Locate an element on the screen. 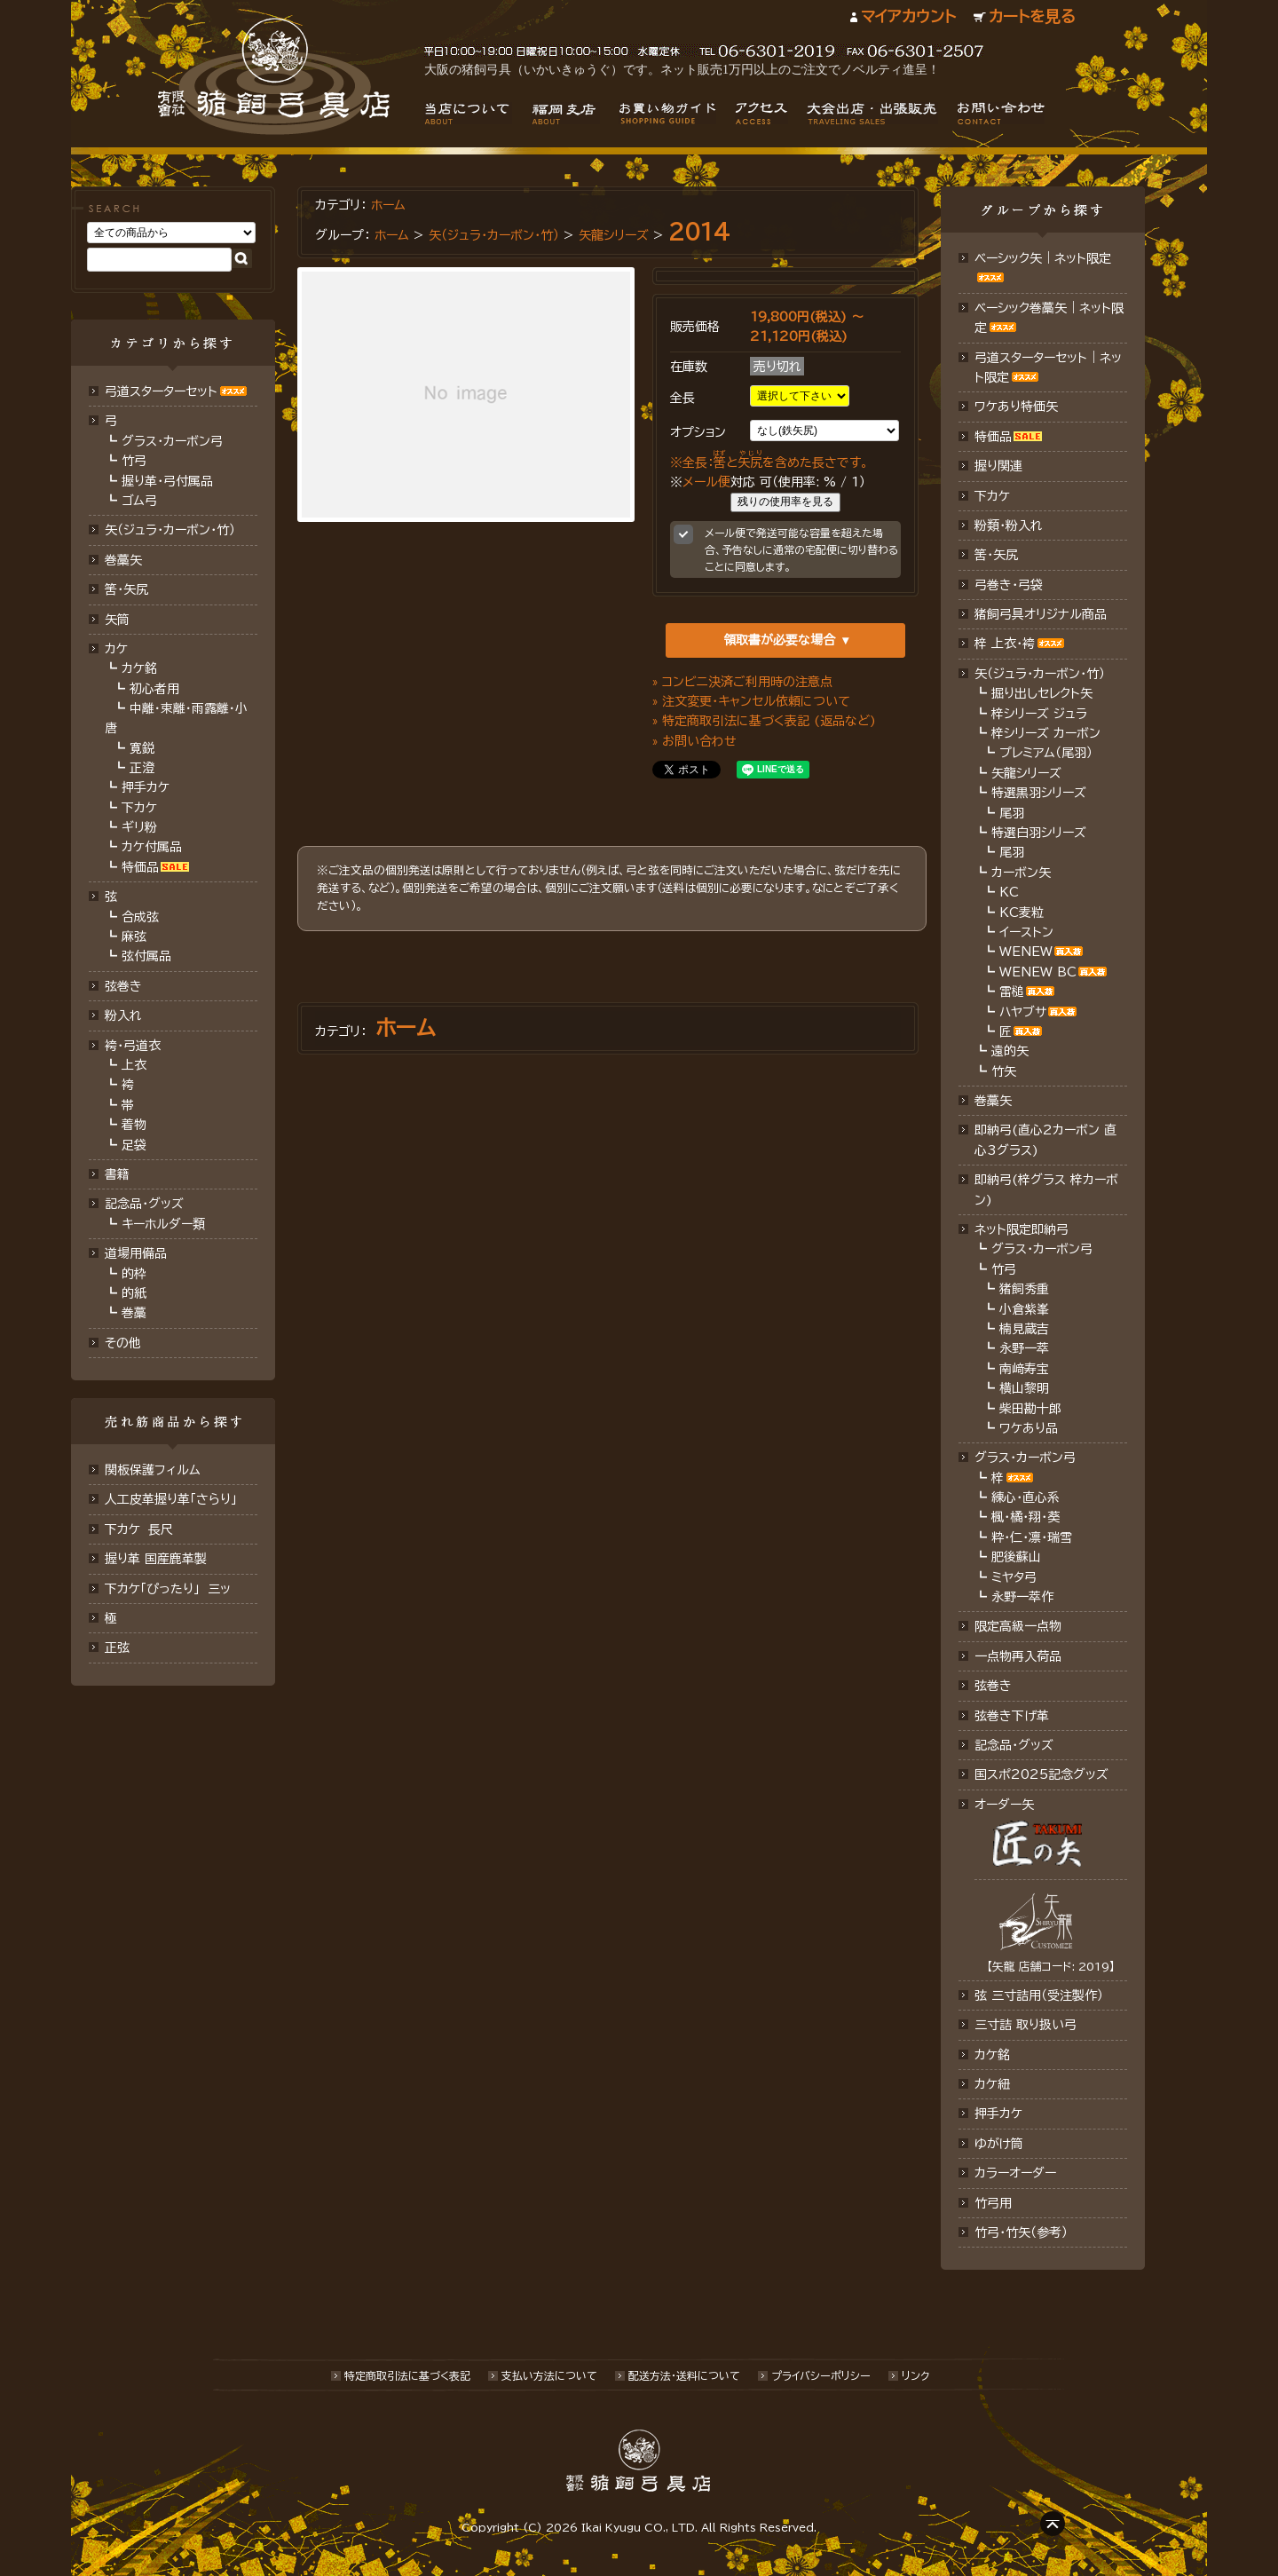 This screenshot has width=1278, height=2576. 三寸詰 取り扱い弓 is located at coordinates (1025, 2025).